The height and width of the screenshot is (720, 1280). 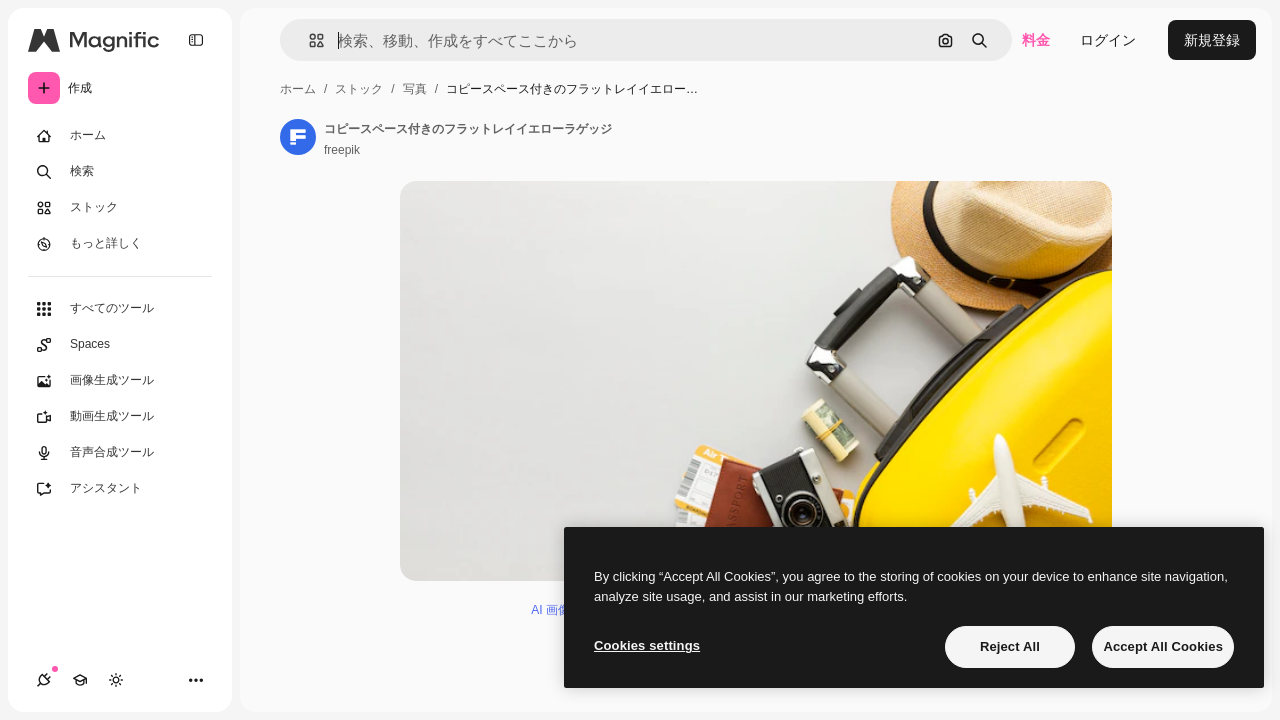 What do you see at coordinates (647, 645) in the screenshot?
I see `Cookies settings [Cookies settings, Opens the preference center dialog]` at bounding box center [647, 645].